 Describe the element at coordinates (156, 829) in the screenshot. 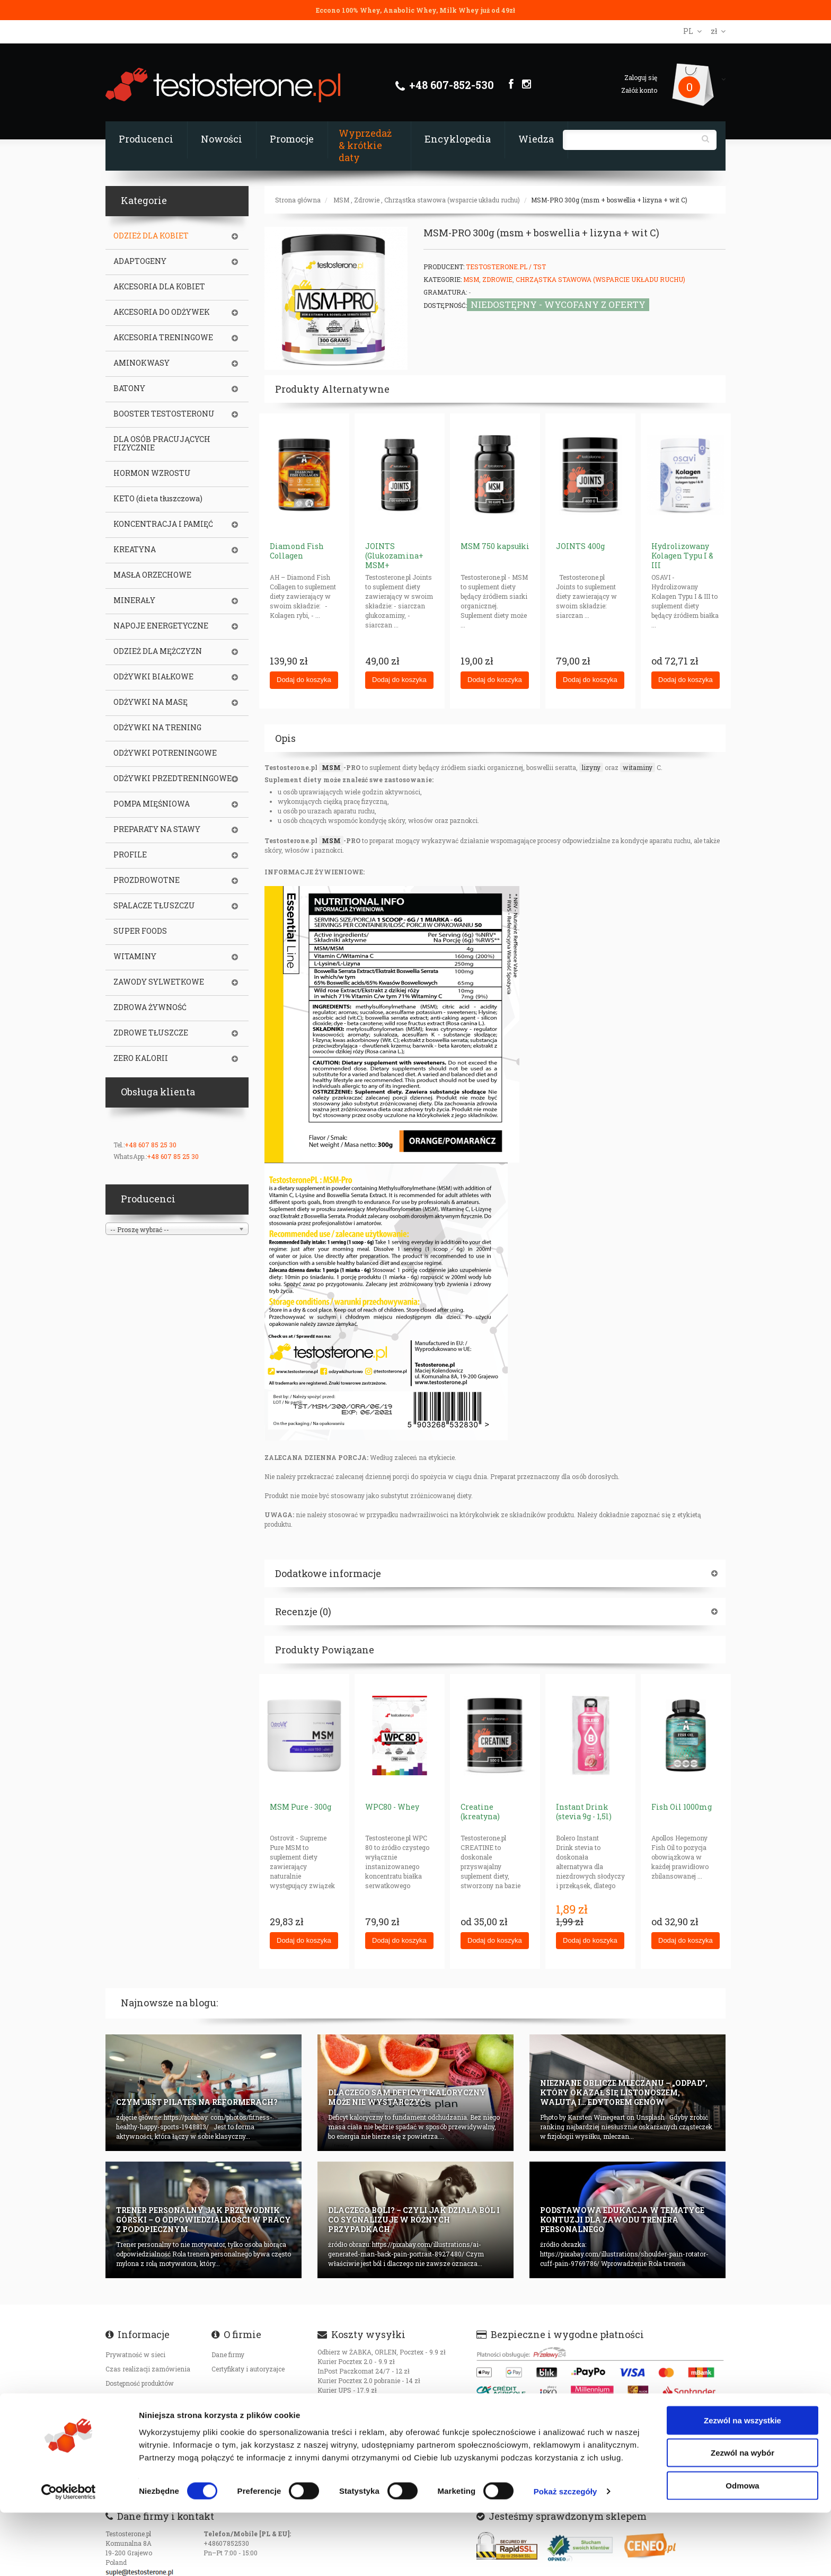

I see `PREPARATY NA STAWY` at that location.